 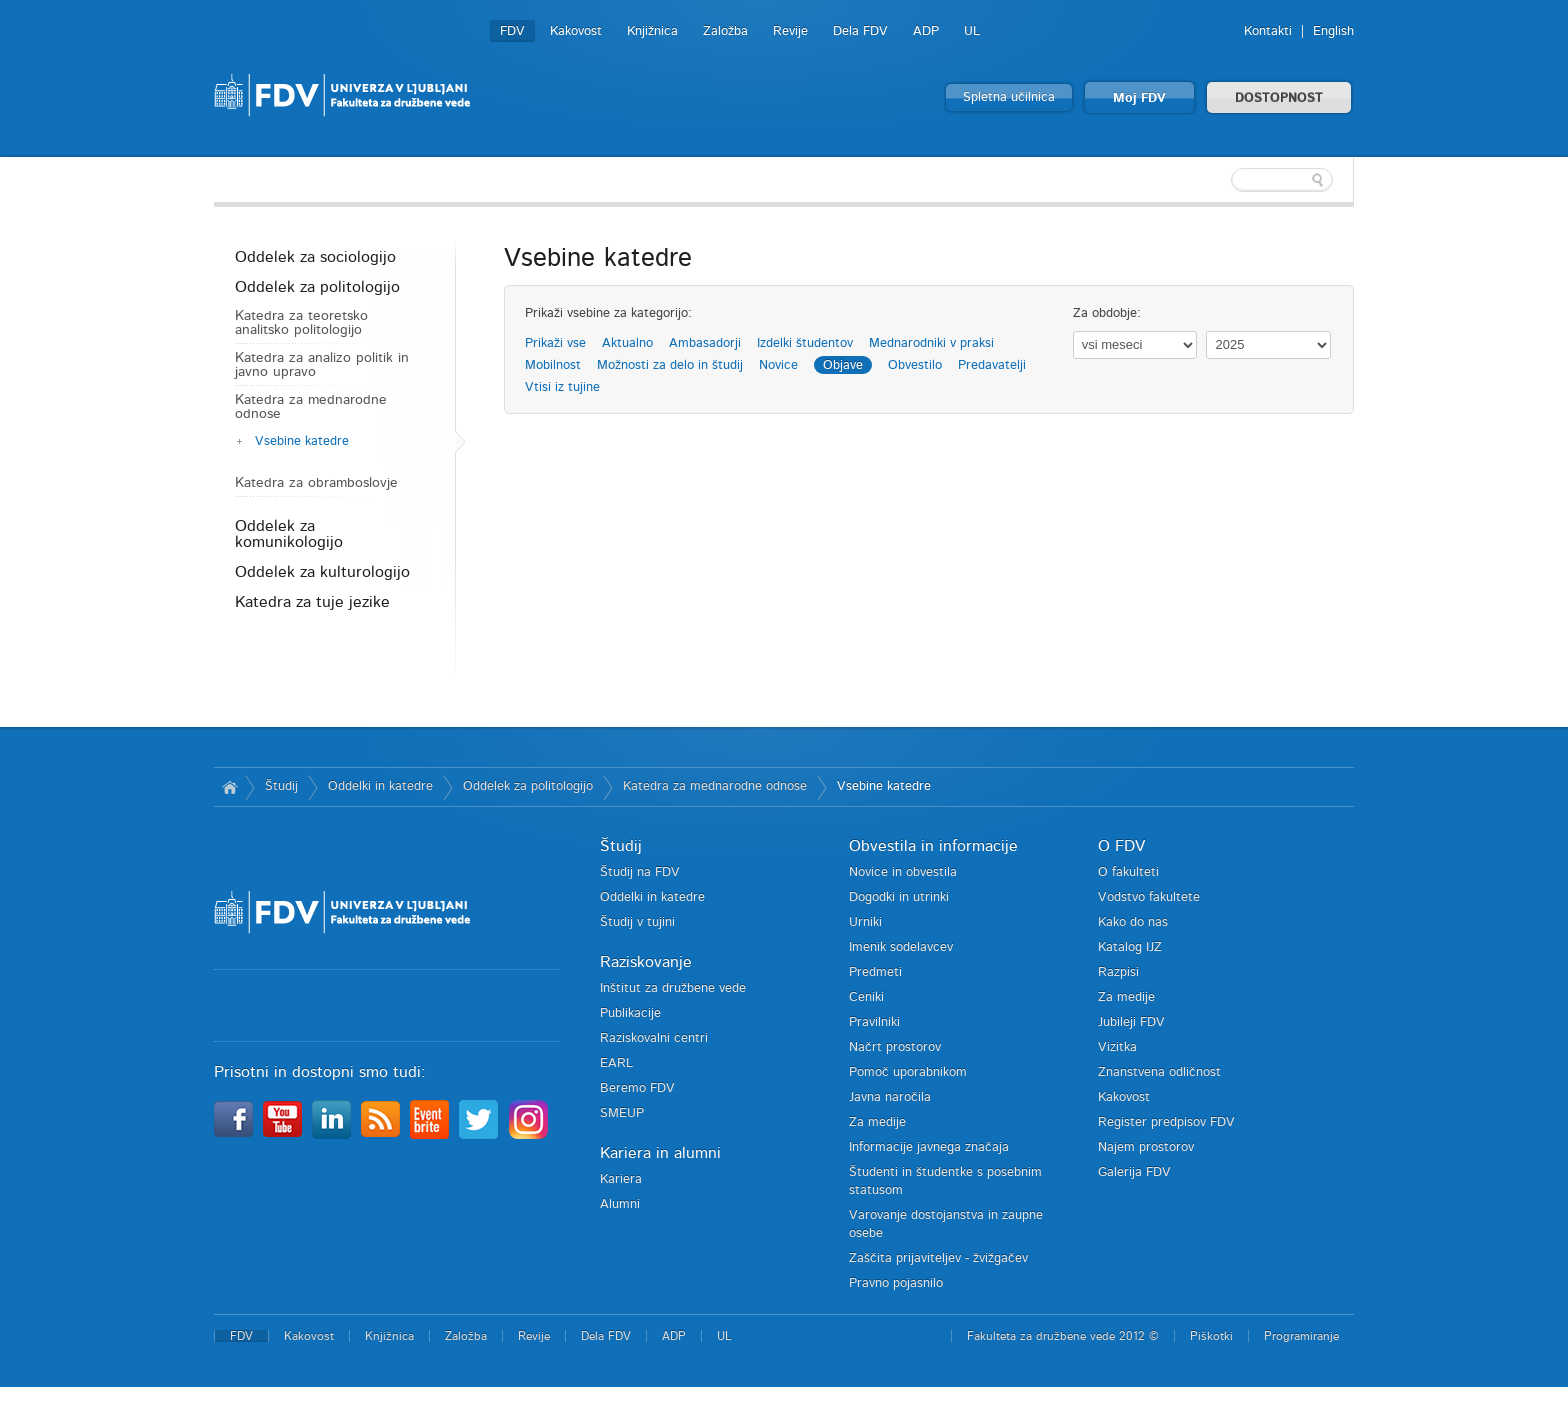 I want to click on Katedra za teoretsko analitsko politologijo, so click(x=301, y=323).